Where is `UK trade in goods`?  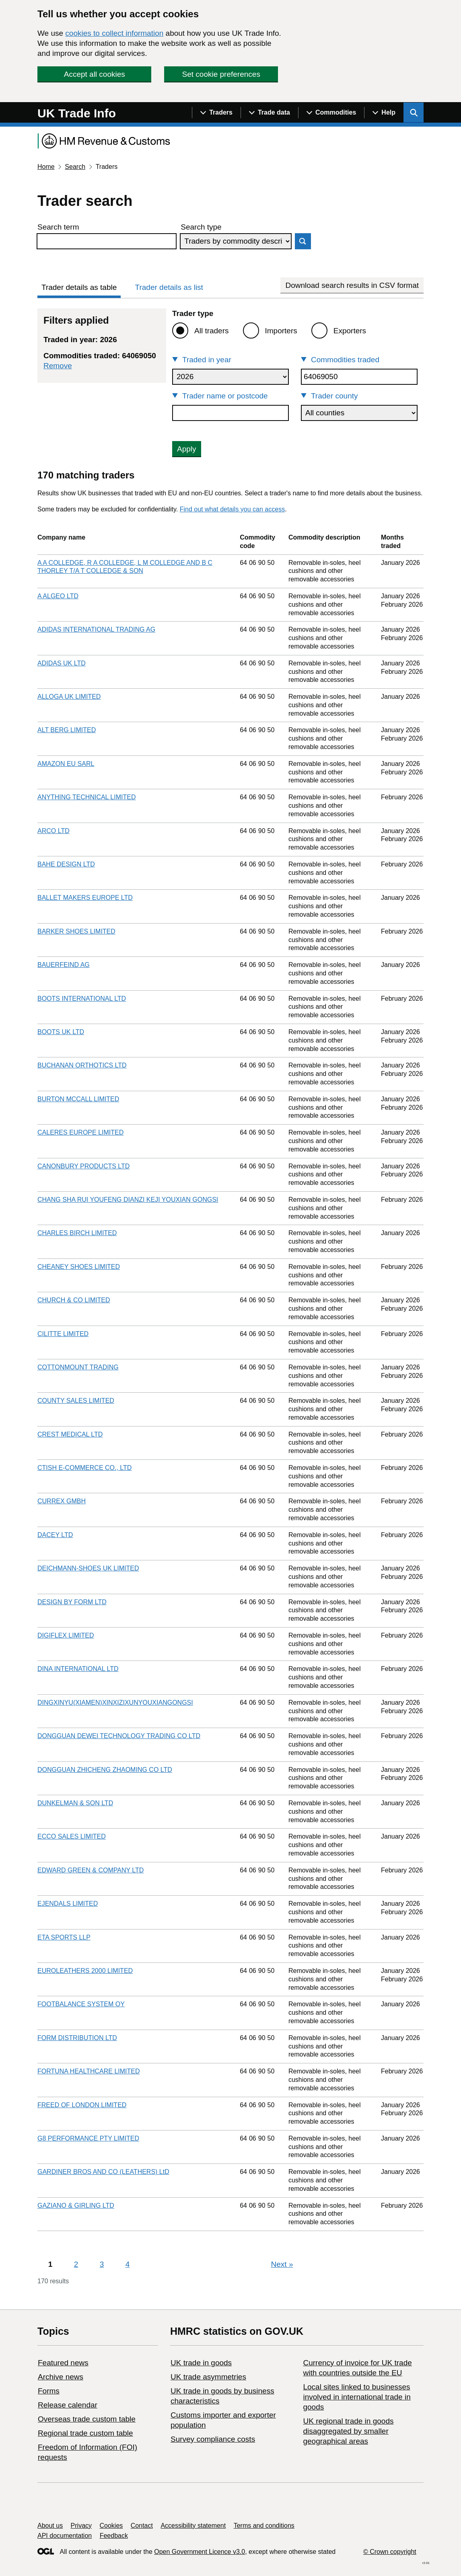
UK trade in goods is located at coordinates (201, 2362).